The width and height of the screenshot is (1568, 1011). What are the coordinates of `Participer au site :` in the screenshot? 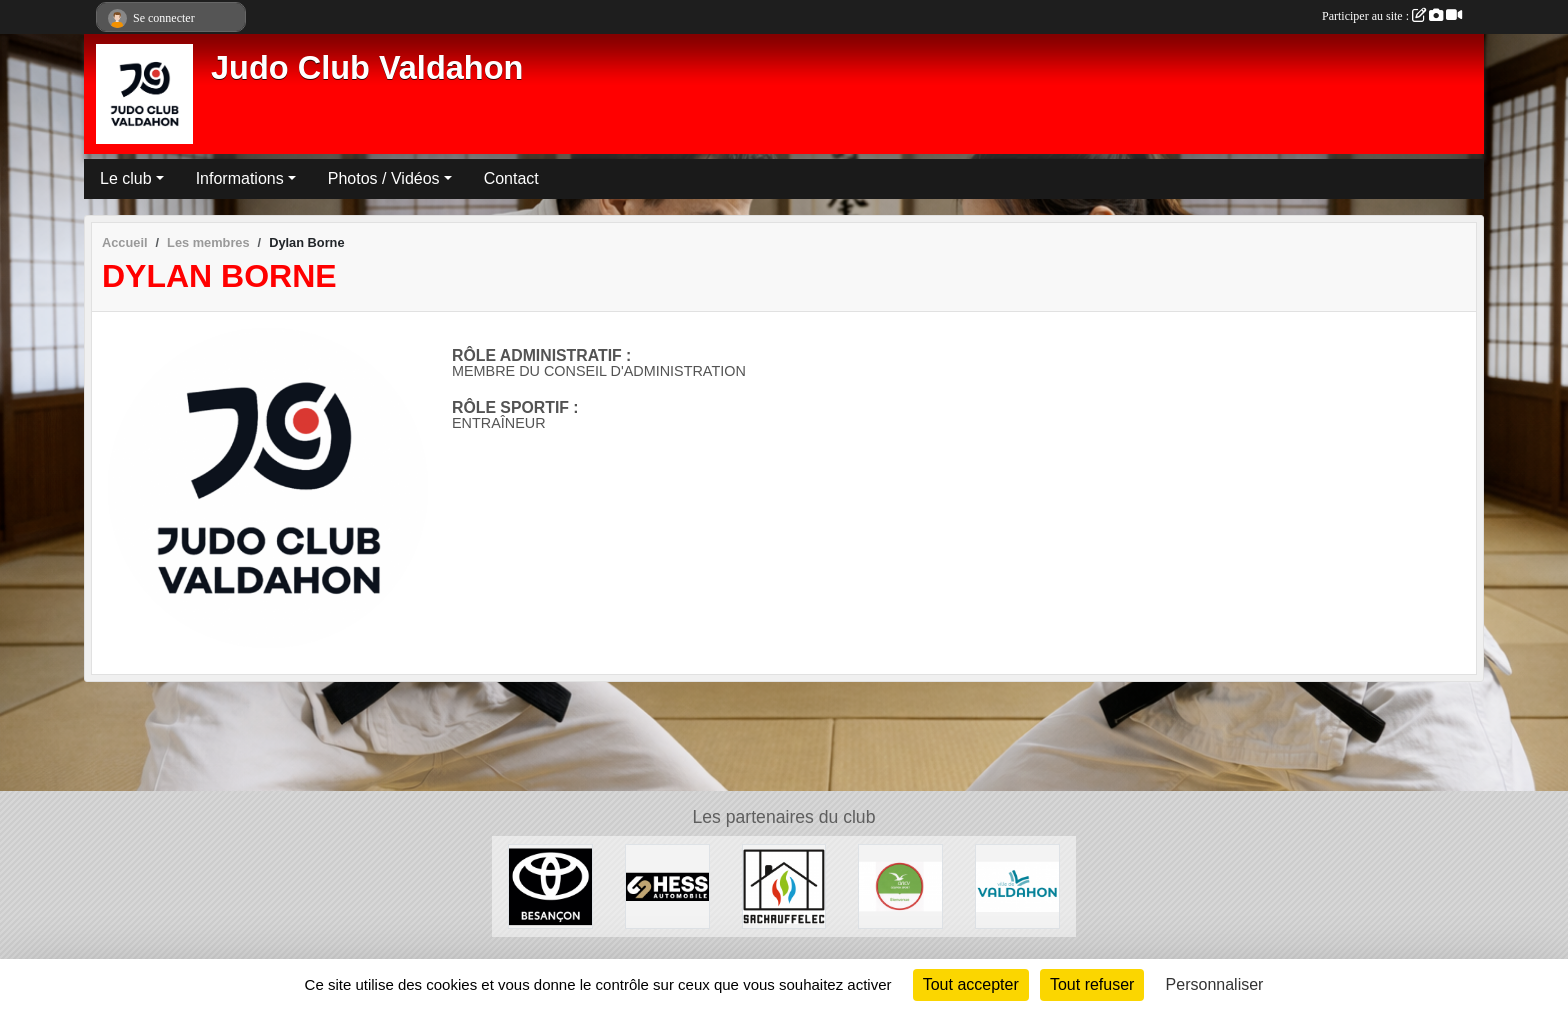 It's located at (1392, 16).